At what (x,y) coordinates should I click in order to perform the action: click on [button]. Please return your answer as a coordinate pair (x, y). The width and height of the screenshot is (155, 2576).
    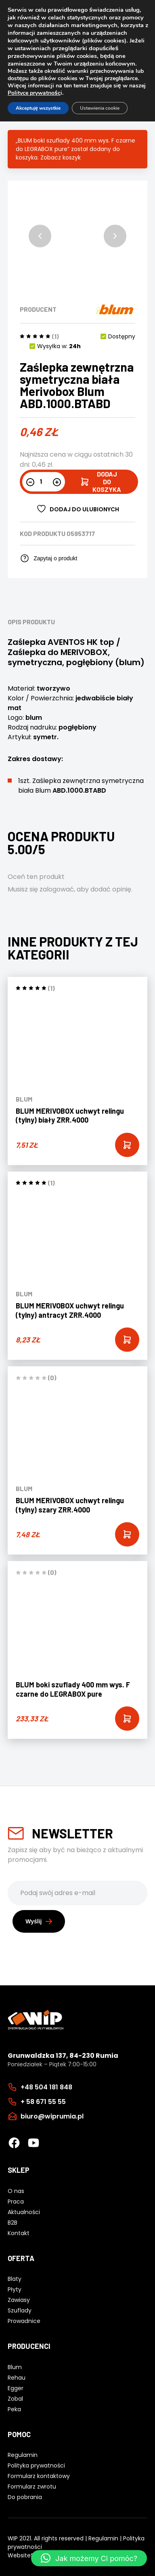
    Looking at the image, I should click on (40, 236).